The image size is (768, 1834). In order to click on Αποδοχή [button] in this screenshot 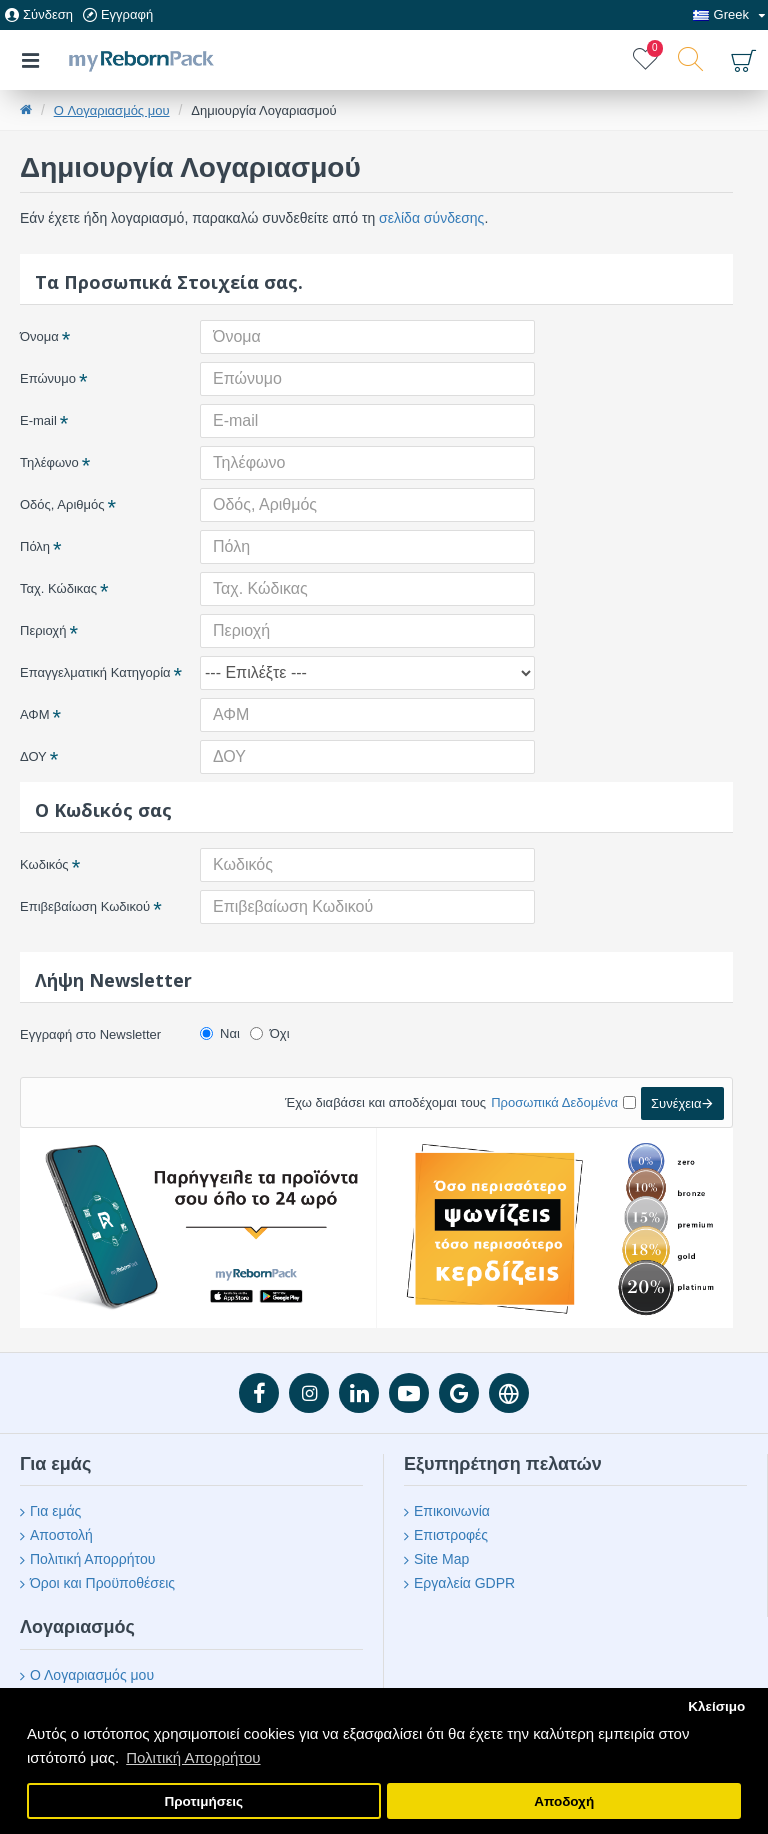, I will do `click(564, 1801)`.